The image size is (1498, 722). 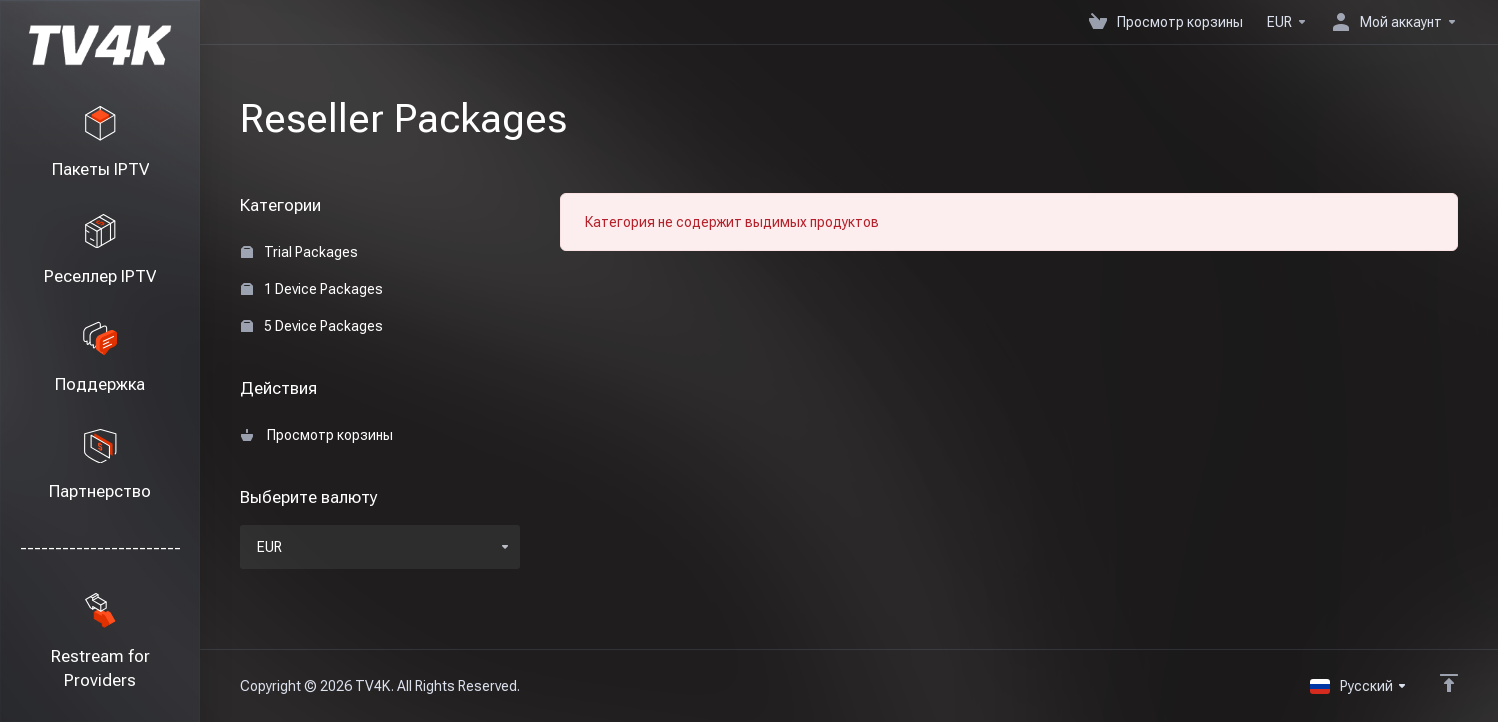 I want to click on 5 Device Packages, so click(x=312, y=326).